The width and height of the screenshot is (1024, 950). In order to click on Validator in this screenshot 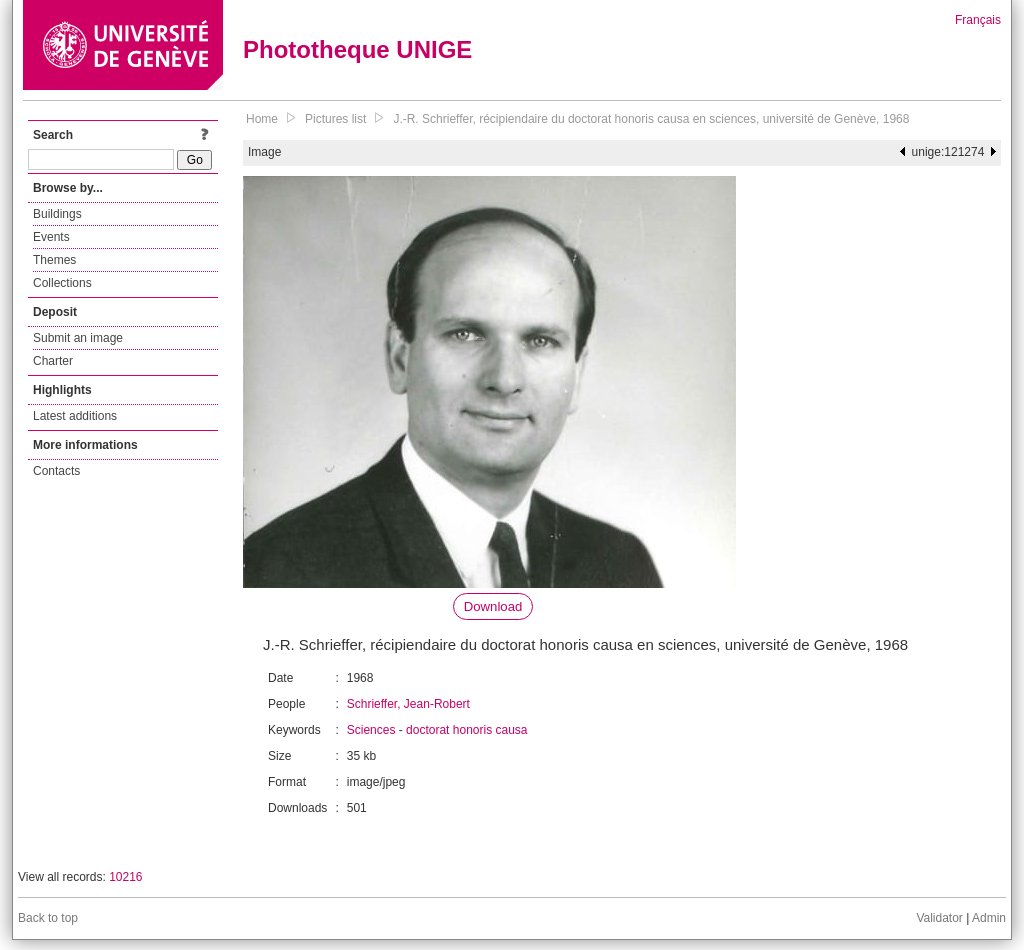, I will do `click(939, 918)`.